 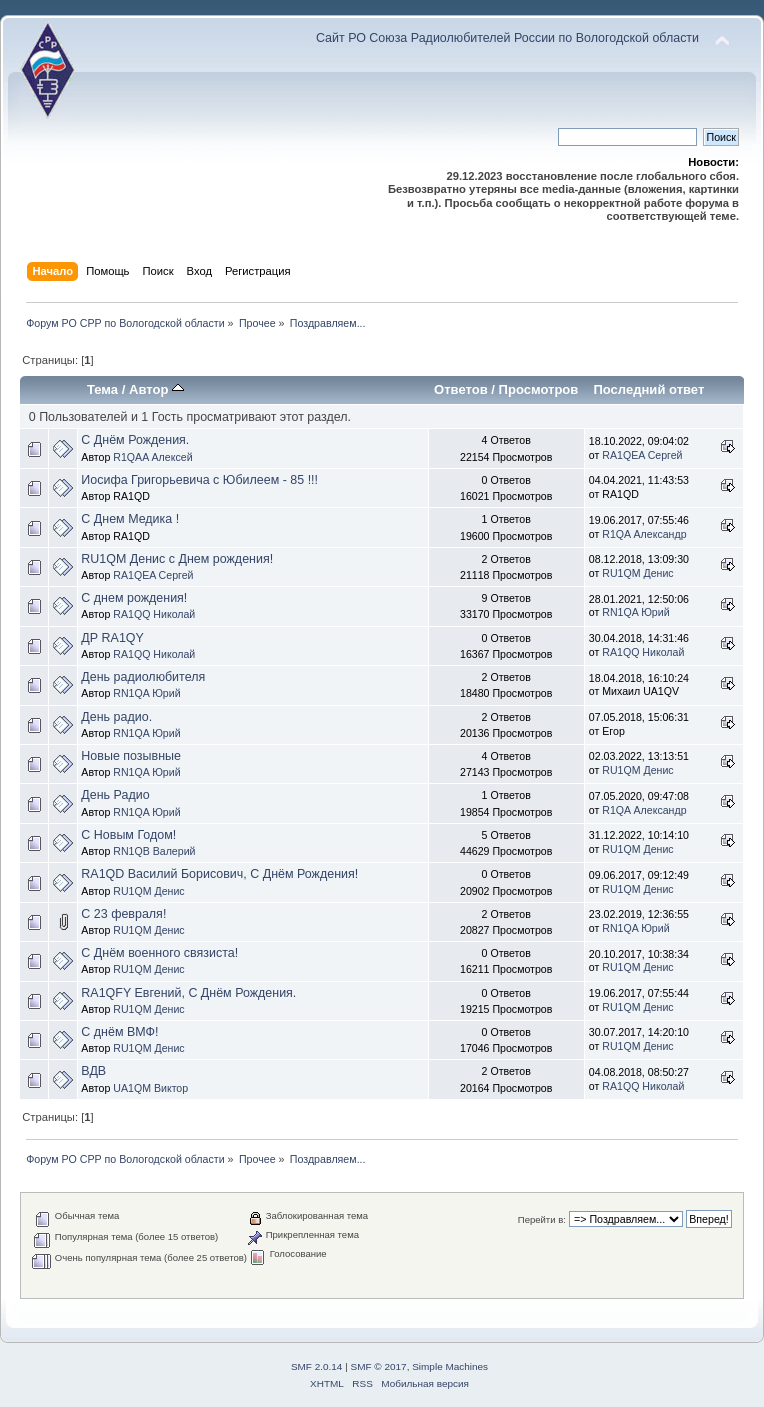 What do you see at coordinates (134, 598) in the screenshot?
I see `С днем рождения!` at bounding box center [134, 598].